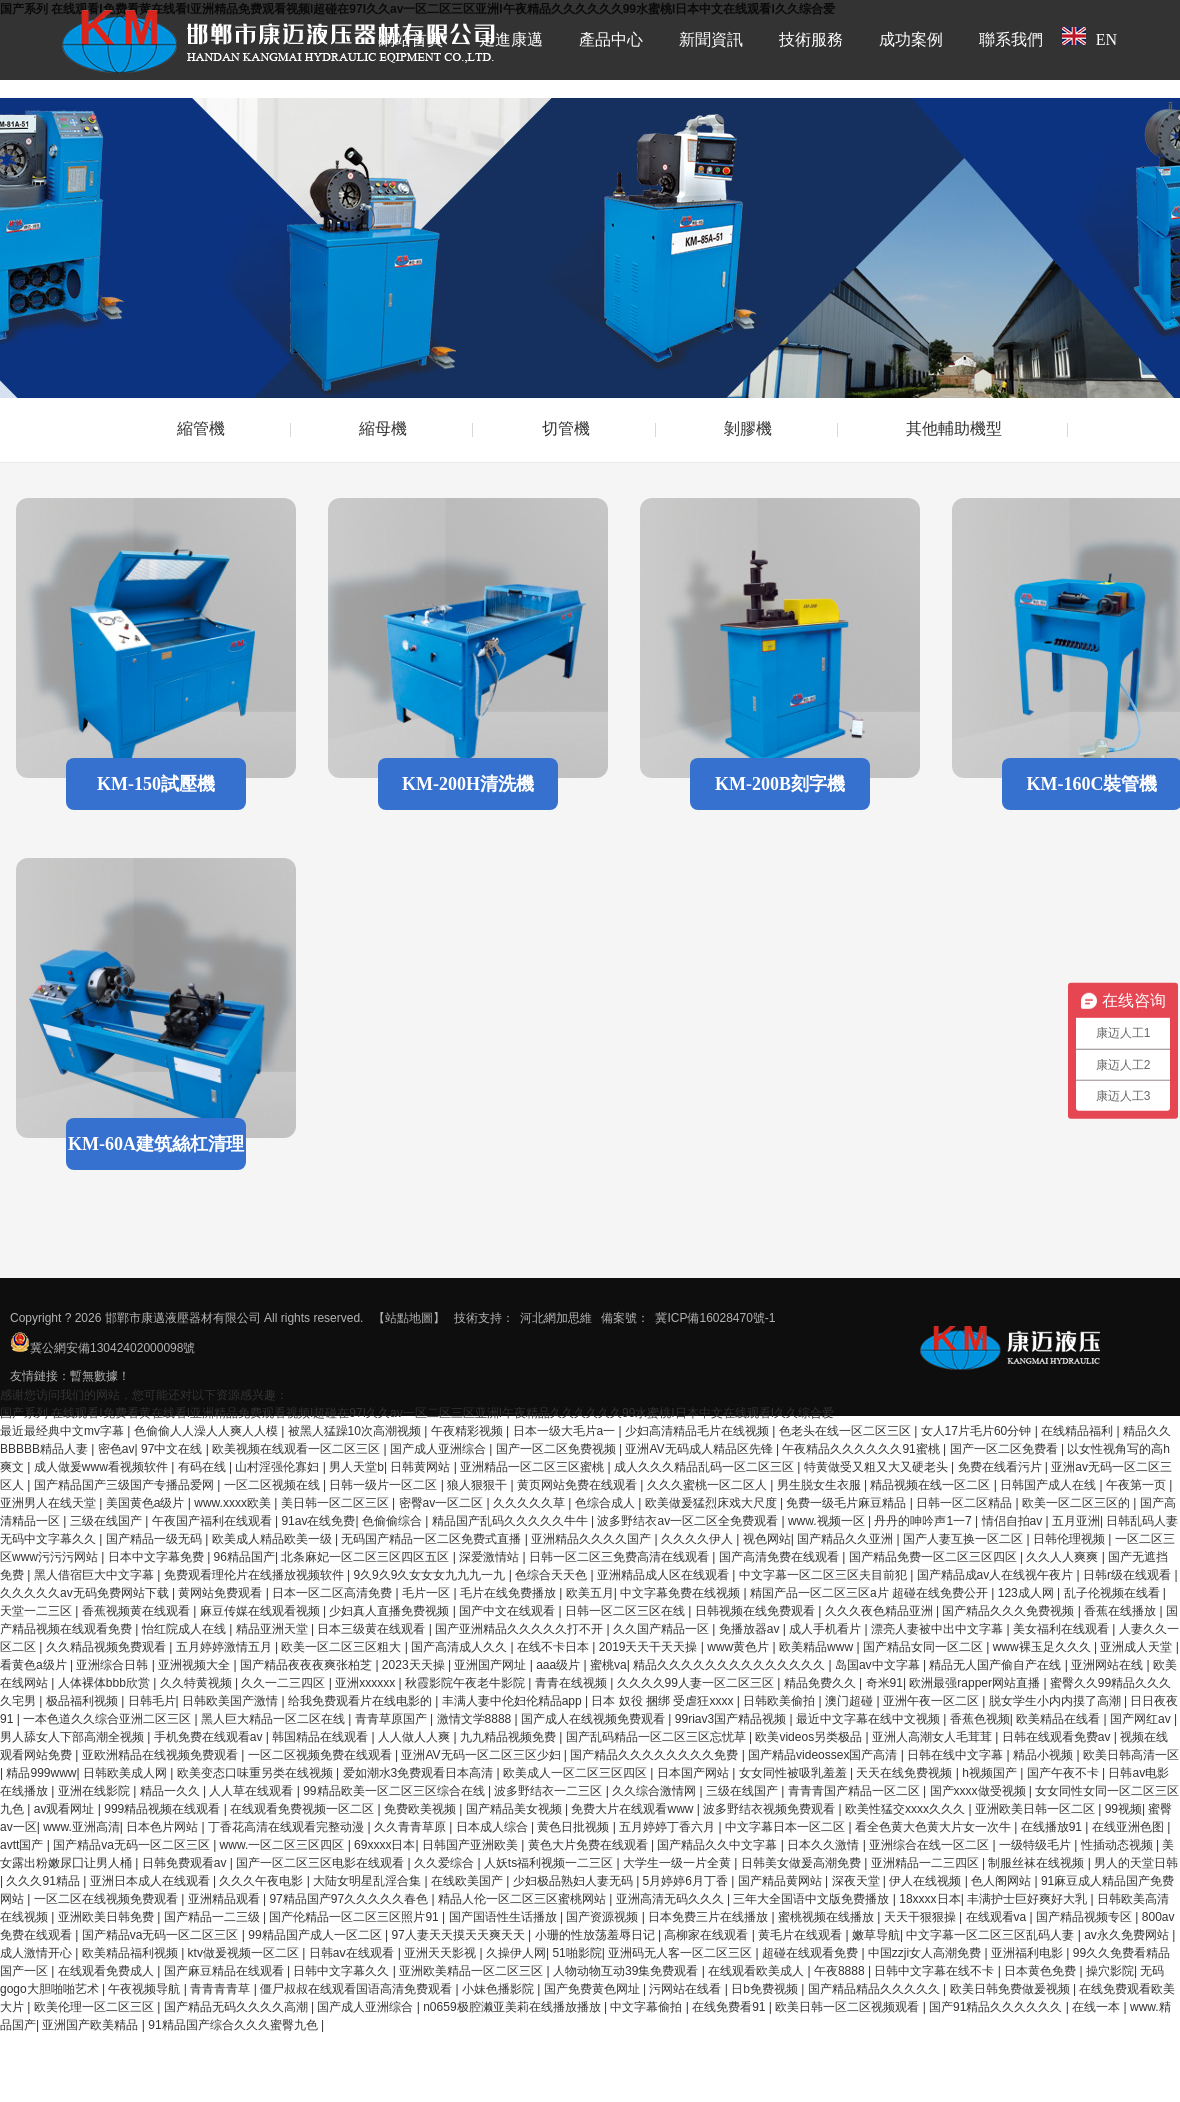  Describe the element at coordinates (131, 1953) in the screenshot. I see `欧美精品福利视频` at that location.